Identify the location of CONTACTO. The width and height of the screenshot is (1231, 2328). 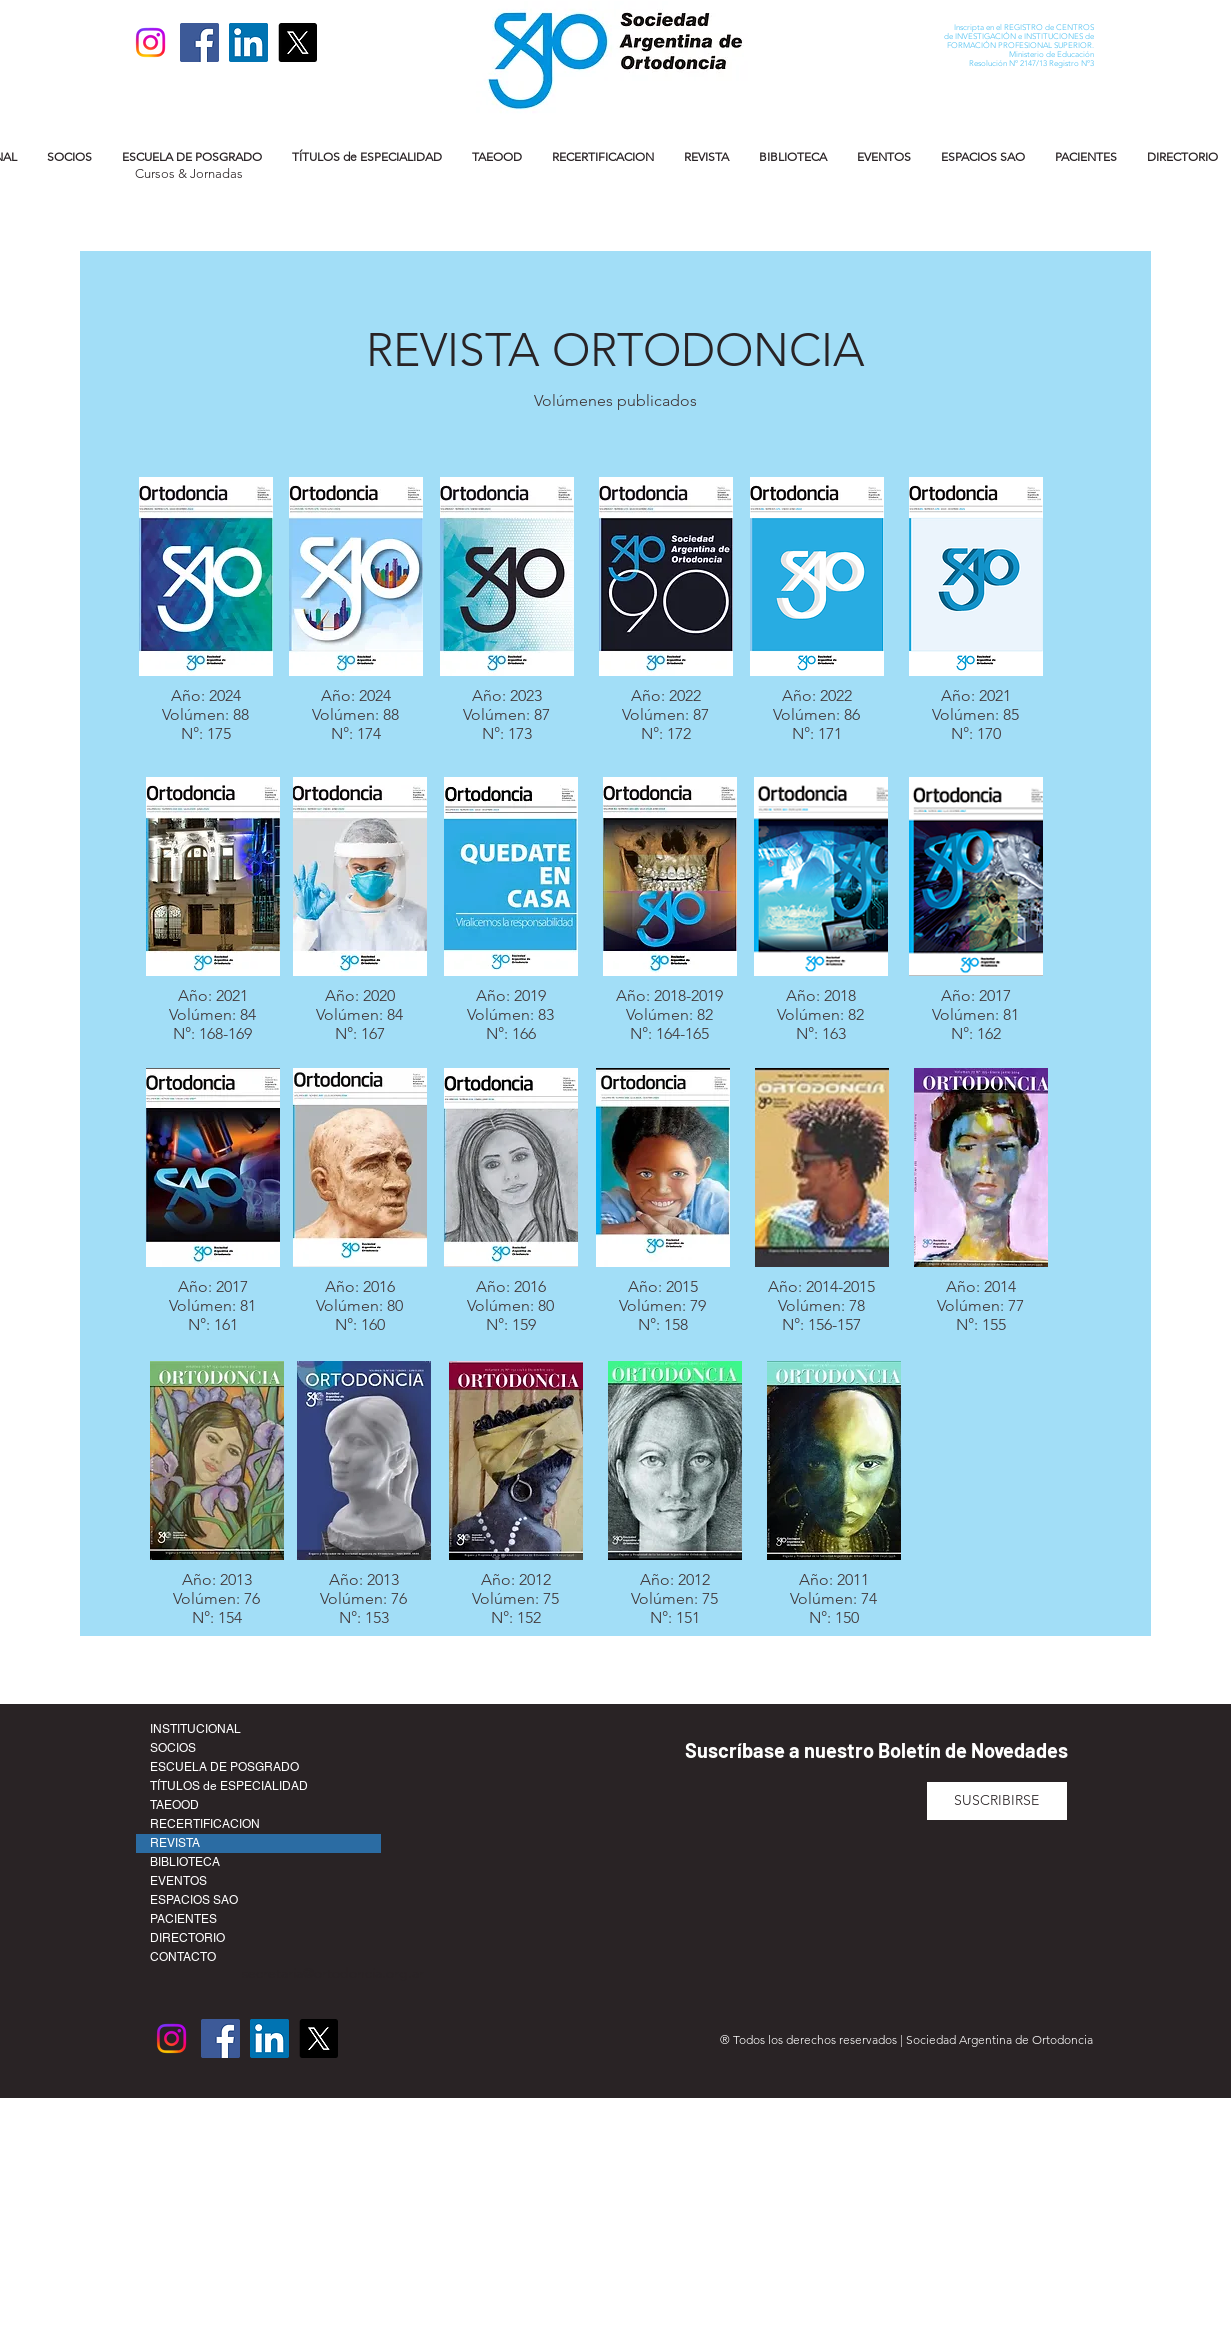
(183, 1957).